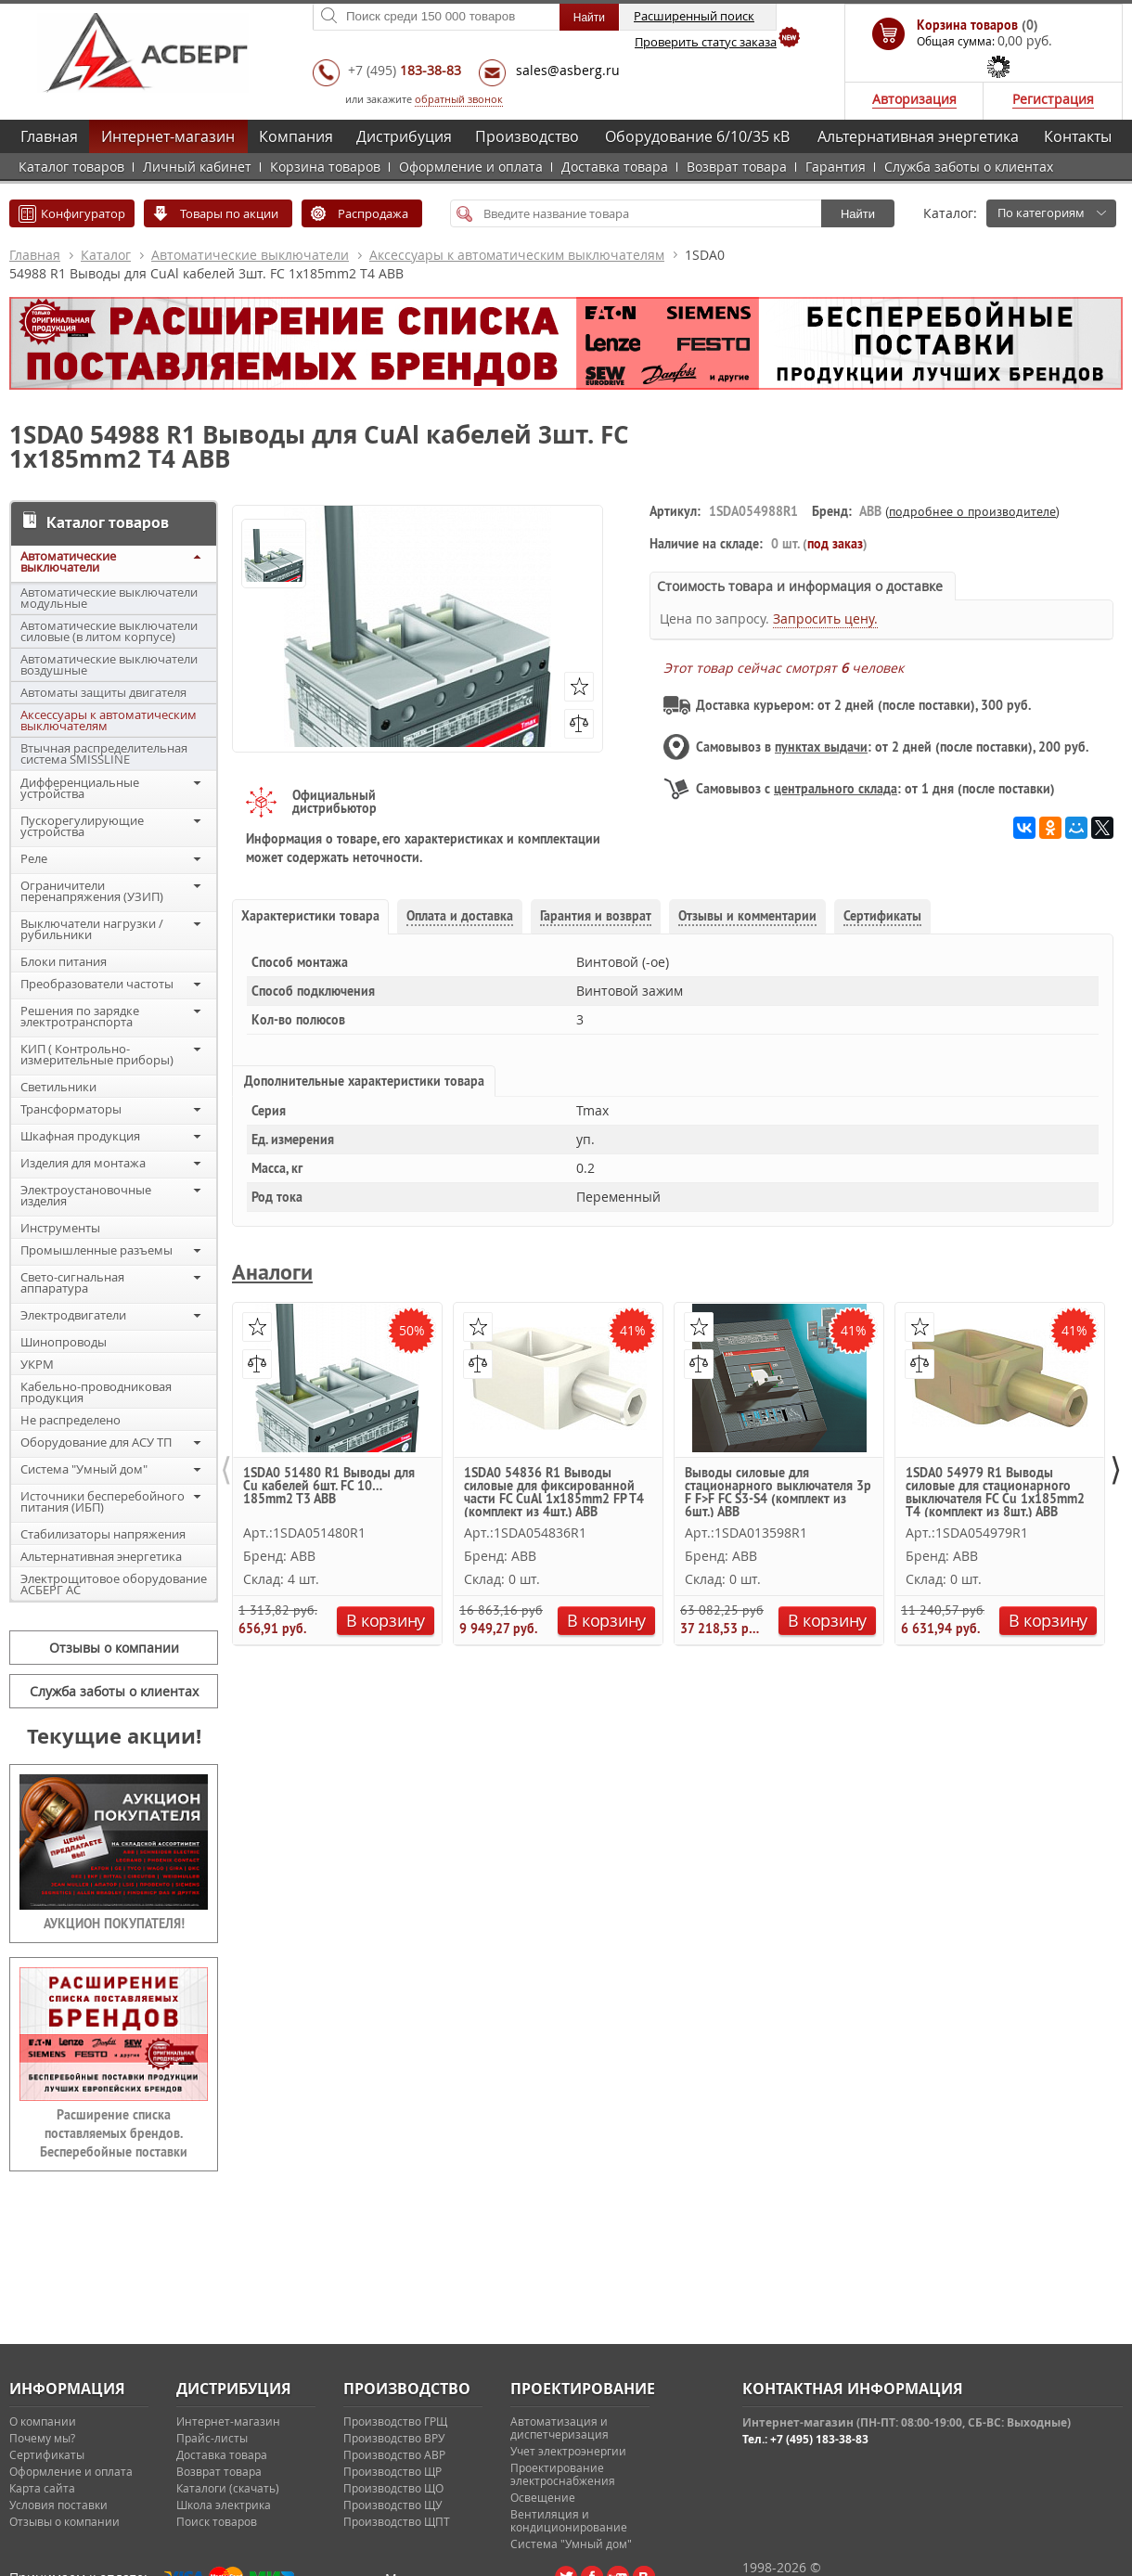  Describe the element at coordinates (58, 1086) in the screenshot. I see `Светильники` at that location.